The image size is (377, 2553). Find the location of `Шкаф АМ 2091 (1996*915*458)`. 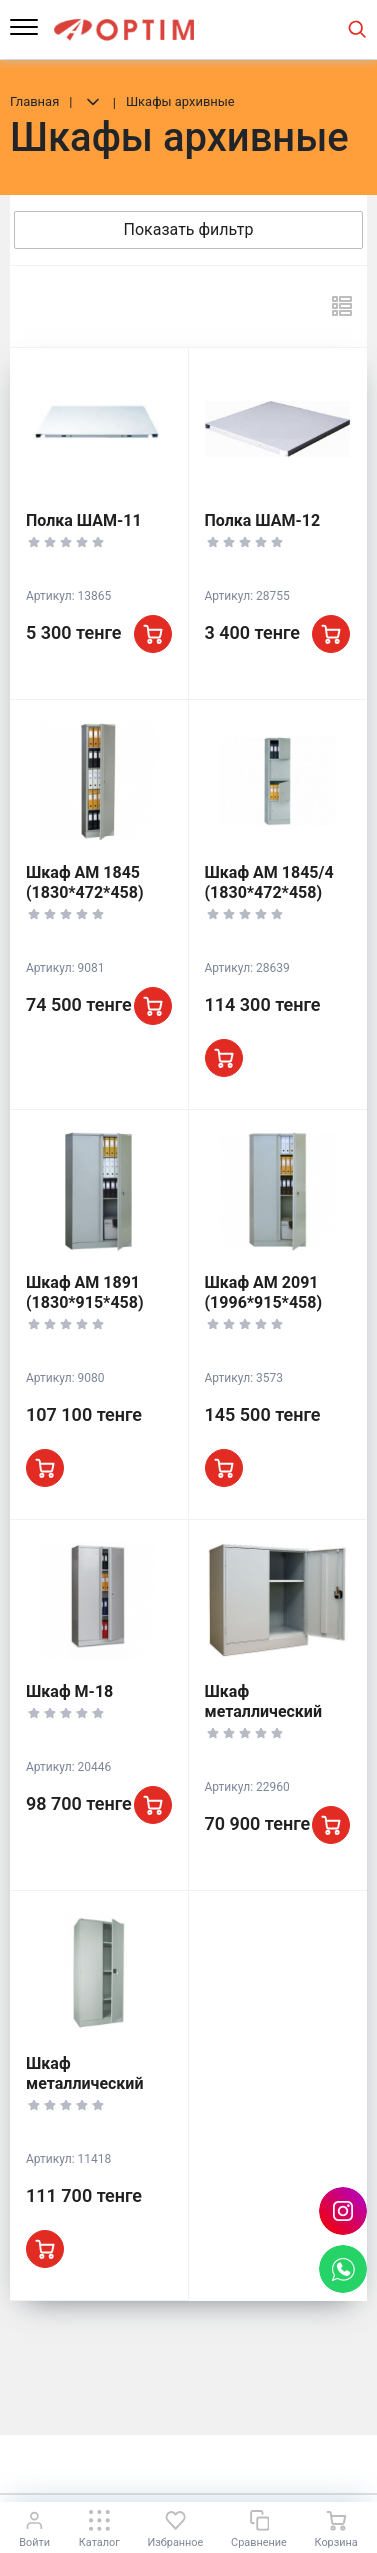

Шкаф АМ 2091 (1996*915*458) is located at coordinates (264, 1292).